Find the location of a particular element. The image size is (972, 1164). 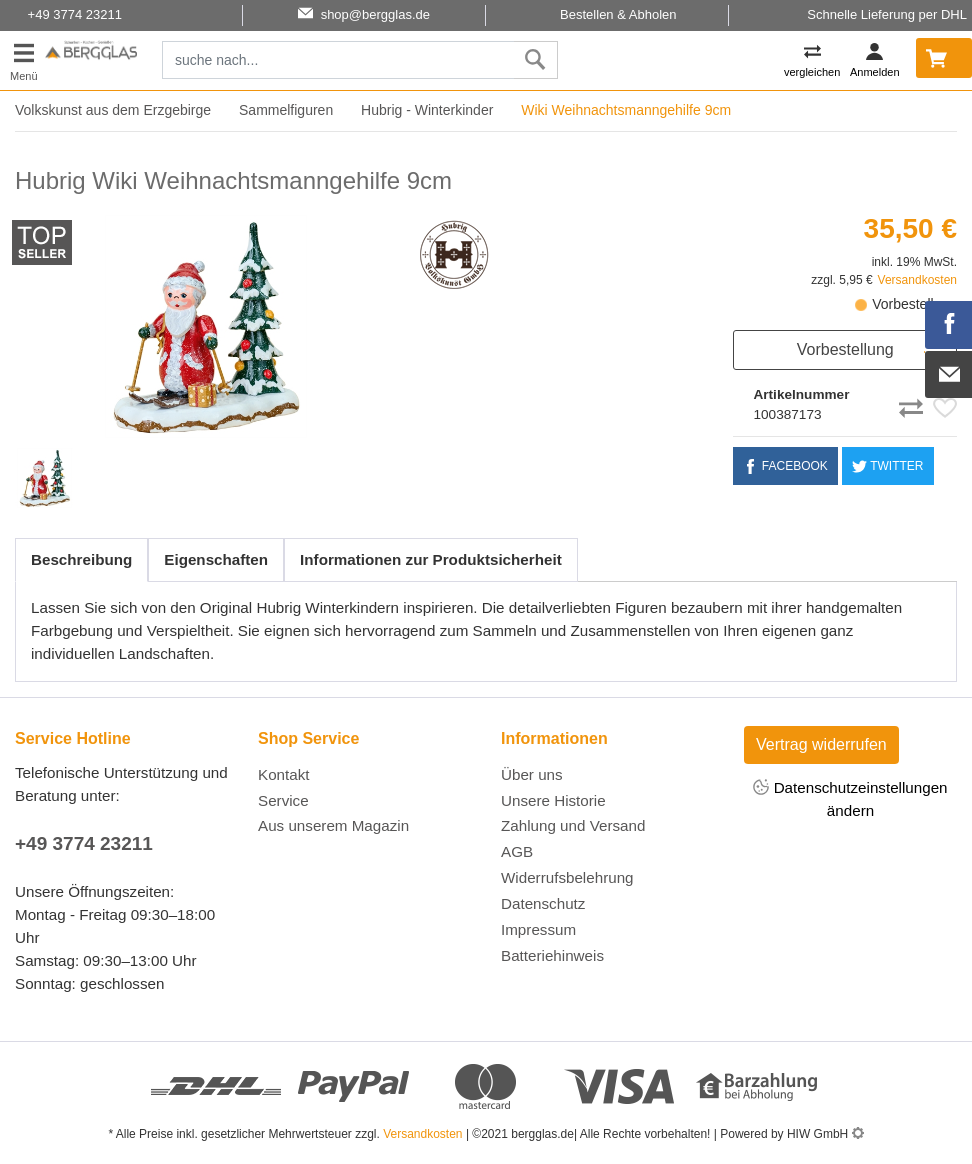

Vorbestellung is located at coordinates (845, 349).